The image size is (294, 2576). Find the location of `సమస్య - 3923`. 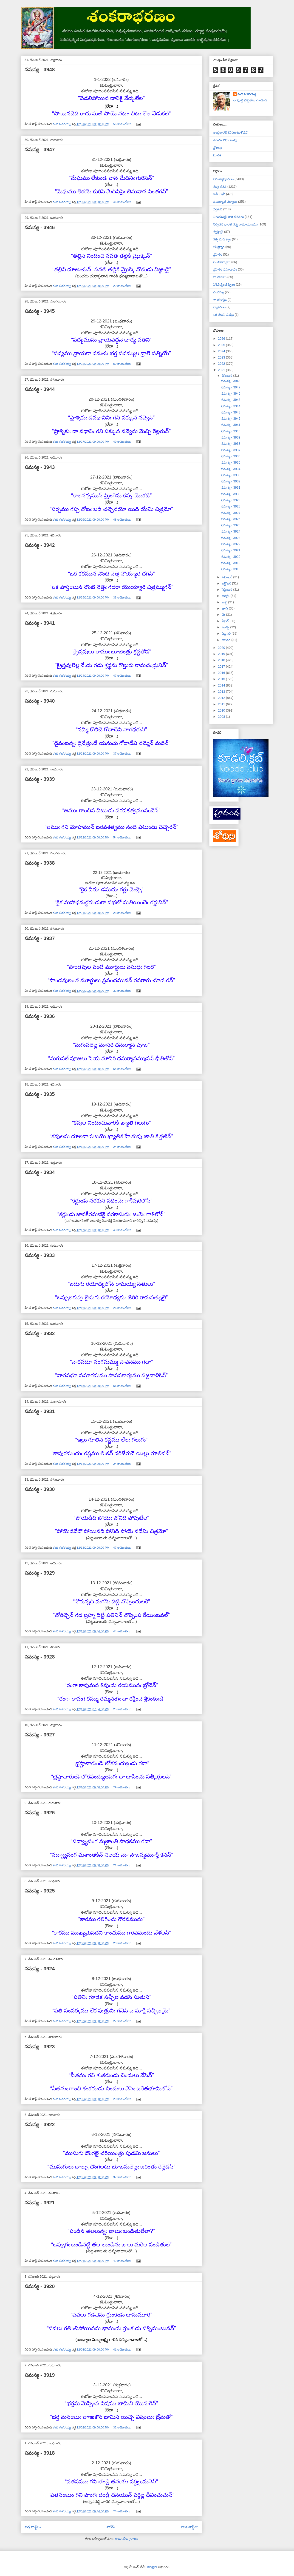

సమస్య - 3923 is located at coordinates (40, 2046).